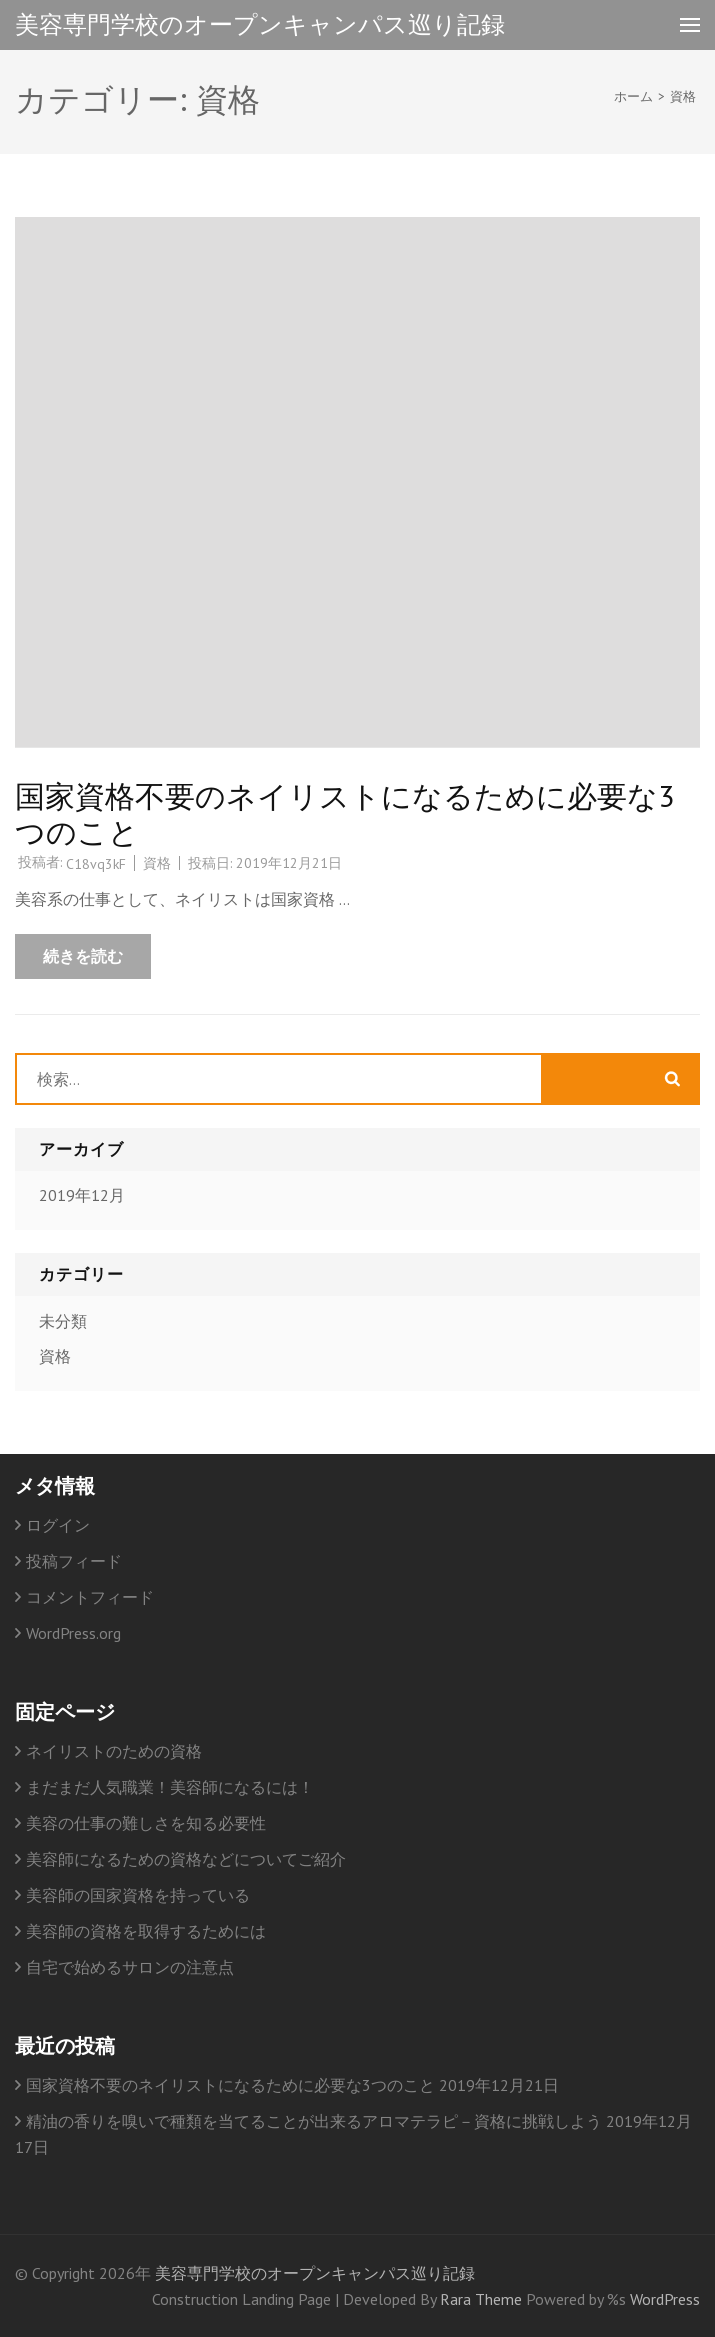 The width and height of the screenshot is (715, 2337). Describe the element at coordinates (90, 1597) in the screenshot. I see `コメントフィード` at that location.